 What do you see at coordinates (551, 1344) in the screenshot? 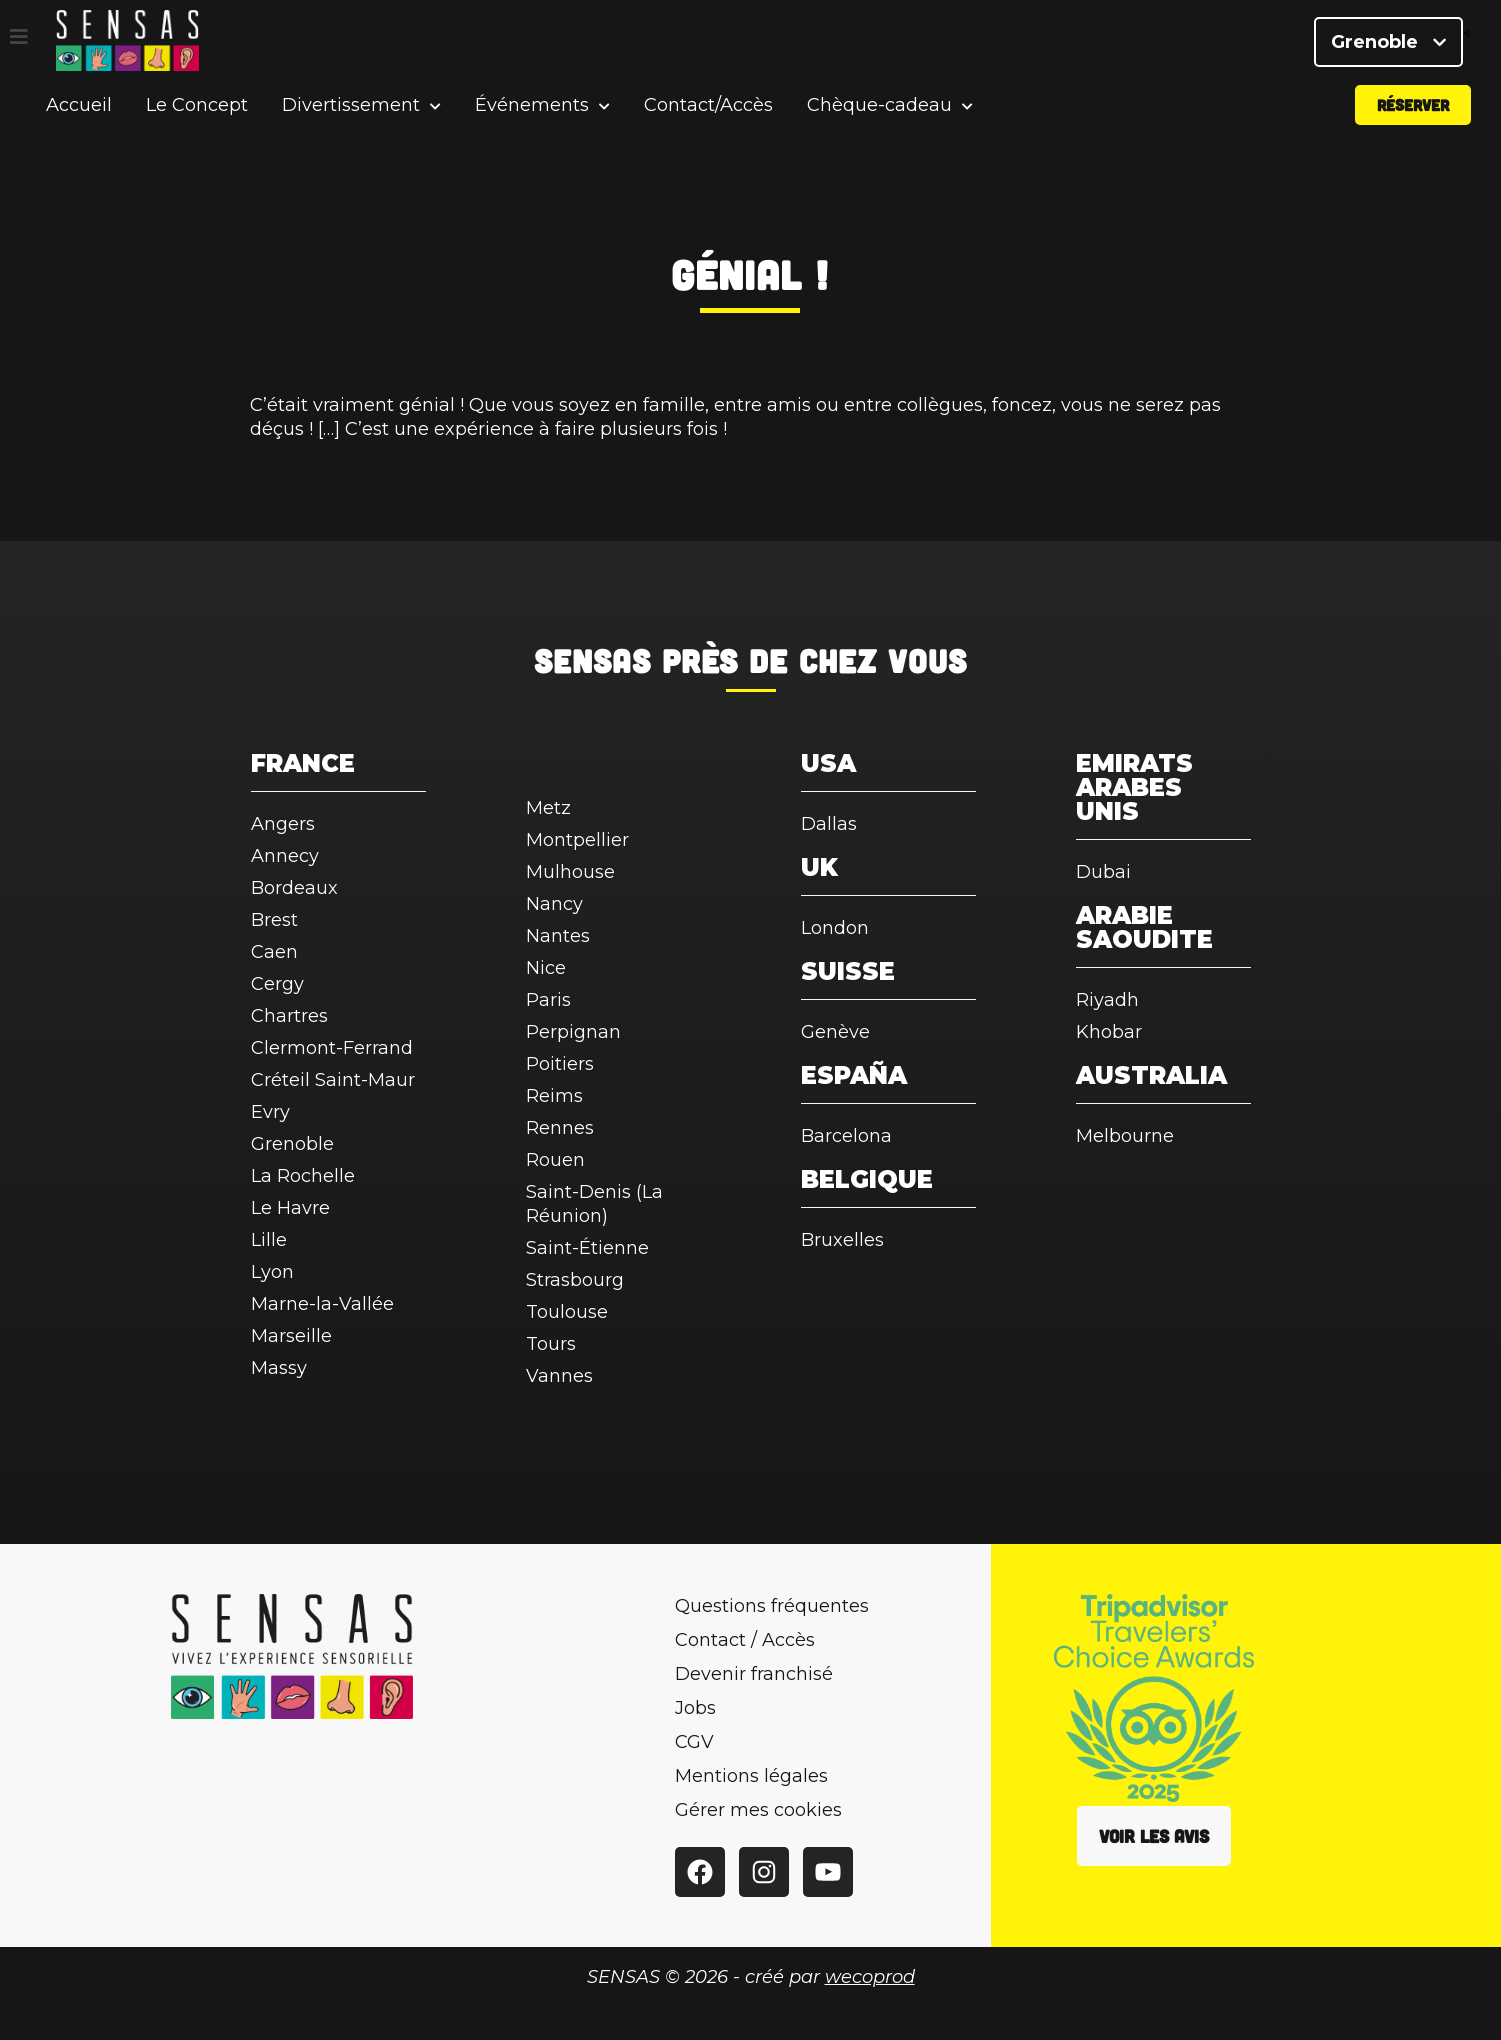
I see `Tours` at bounding box center [551, 1344].